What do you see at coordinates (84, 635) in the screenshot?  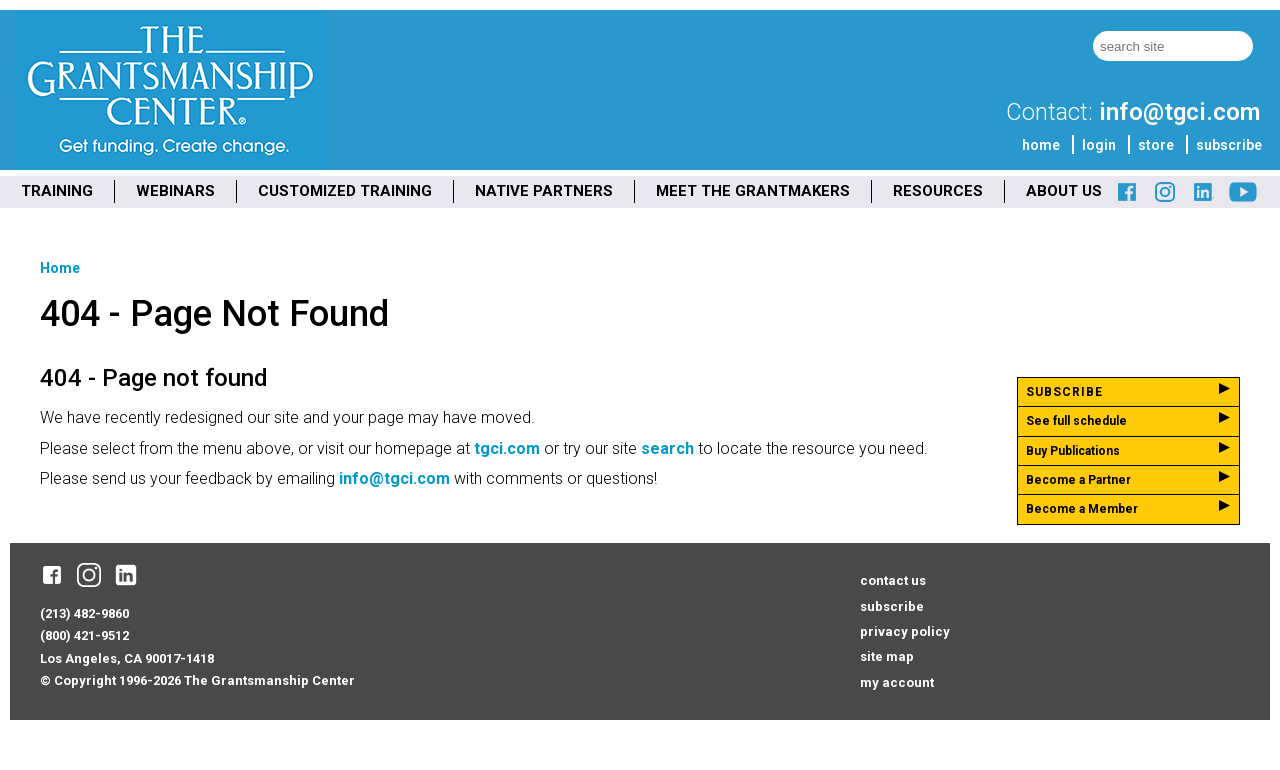 I see `(800) 421-9512` at bounding box center [84, 635].